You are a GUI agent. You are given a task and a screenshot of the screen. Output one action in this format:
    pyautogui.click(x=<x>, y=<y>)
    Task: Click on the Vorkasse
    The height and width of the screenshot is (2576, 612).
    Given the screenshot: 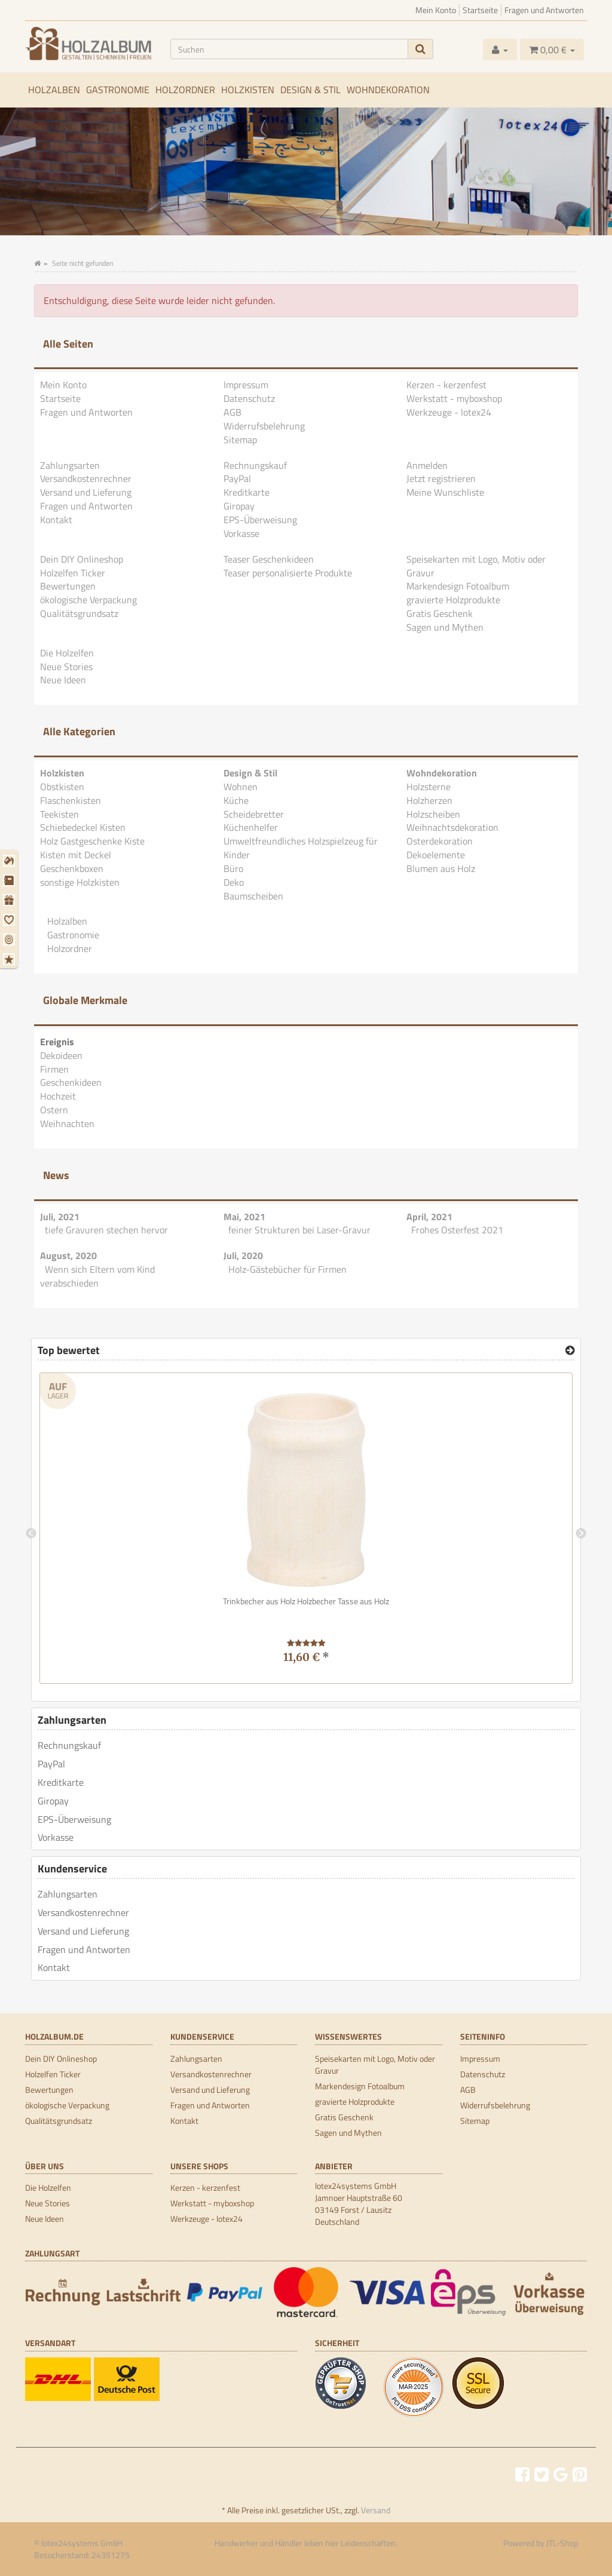 What is the action you would take?
    pyautogui.click(x=241, y=533)
    